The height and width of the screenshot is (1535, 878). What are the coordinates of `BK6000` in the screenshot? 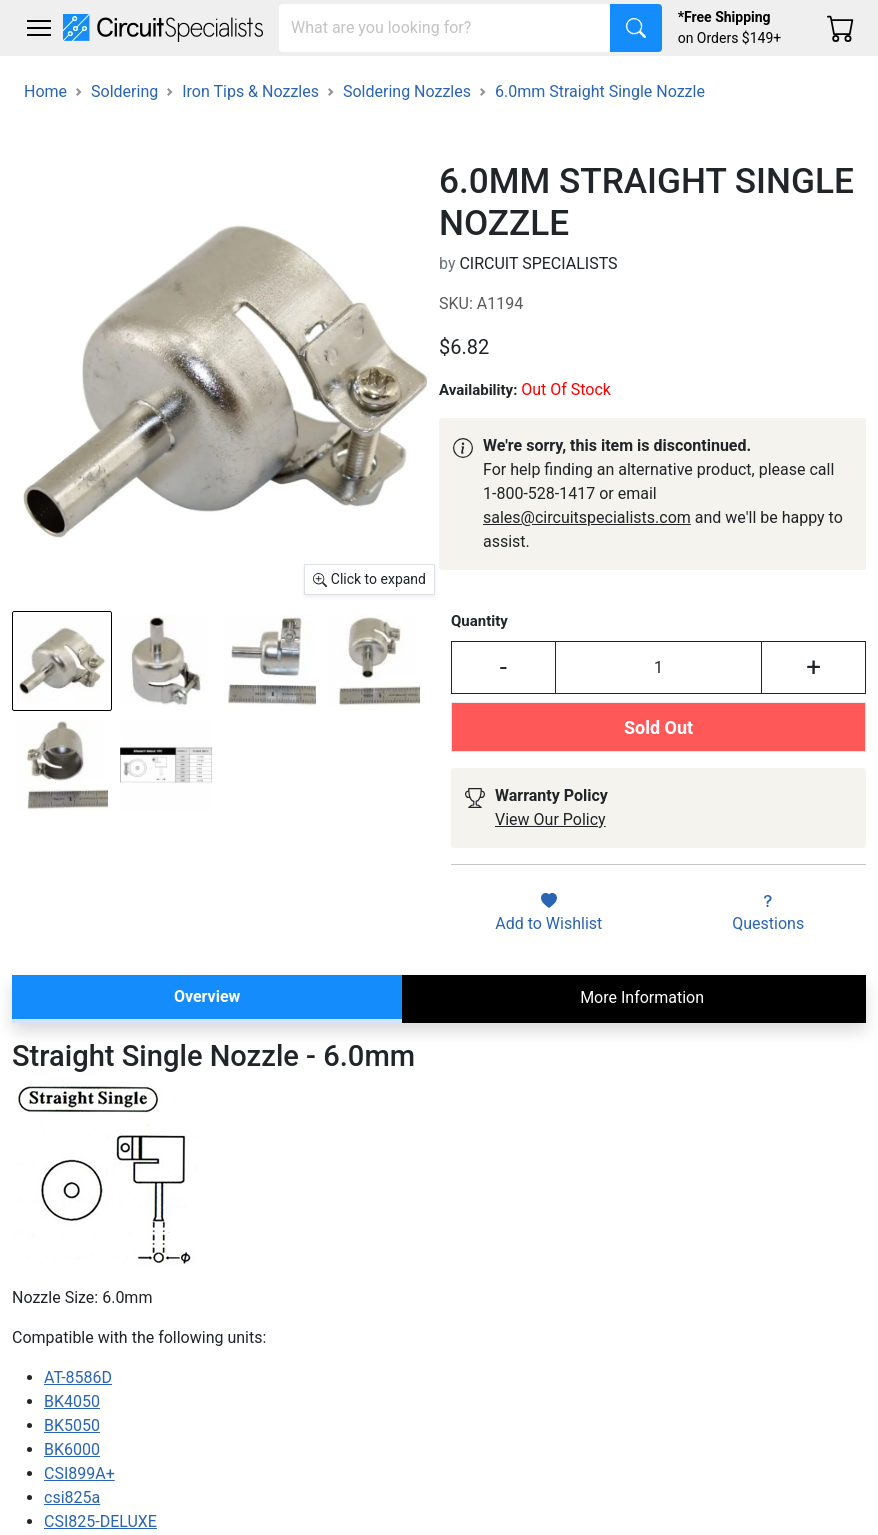 It's located at (72, 1449).